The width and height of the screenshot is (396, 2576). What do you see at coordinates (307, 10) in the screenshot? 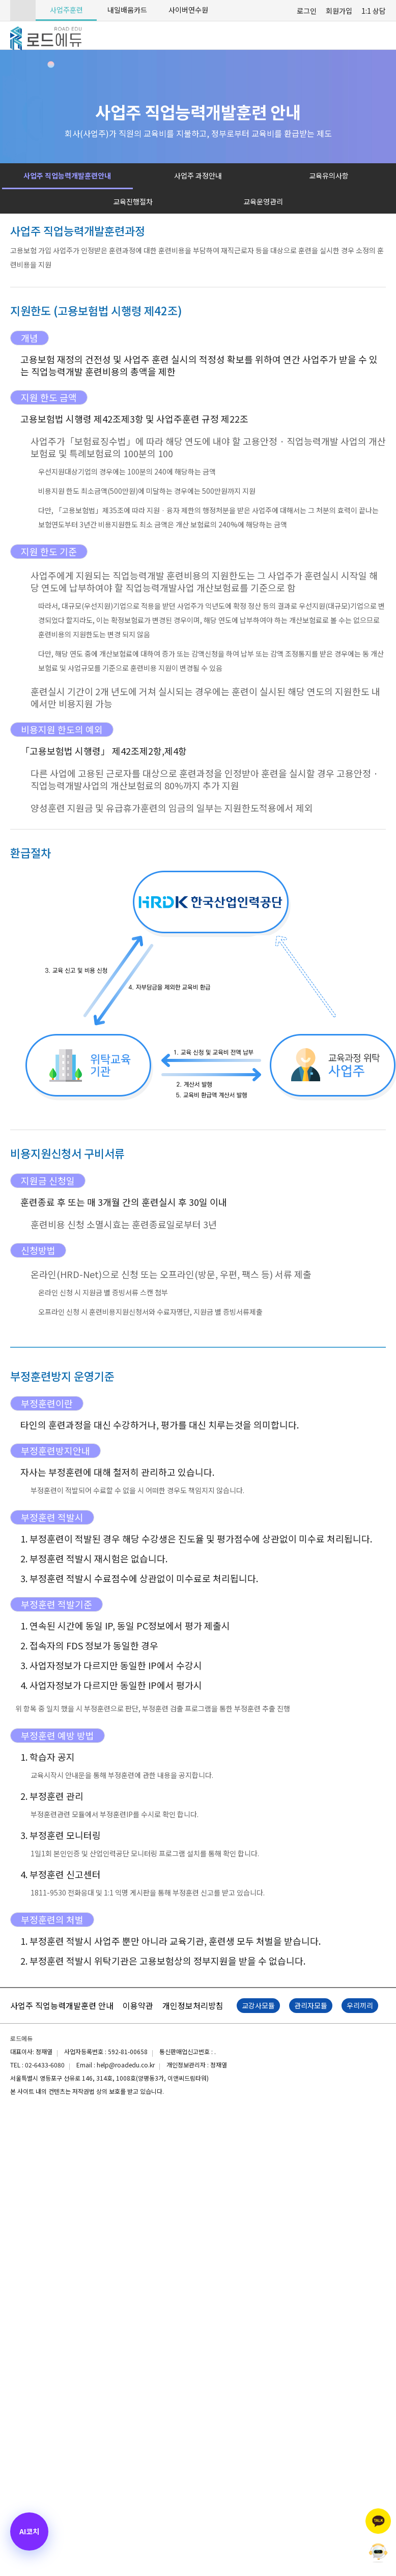
I see `로그인` at bounding box center [307, 10].